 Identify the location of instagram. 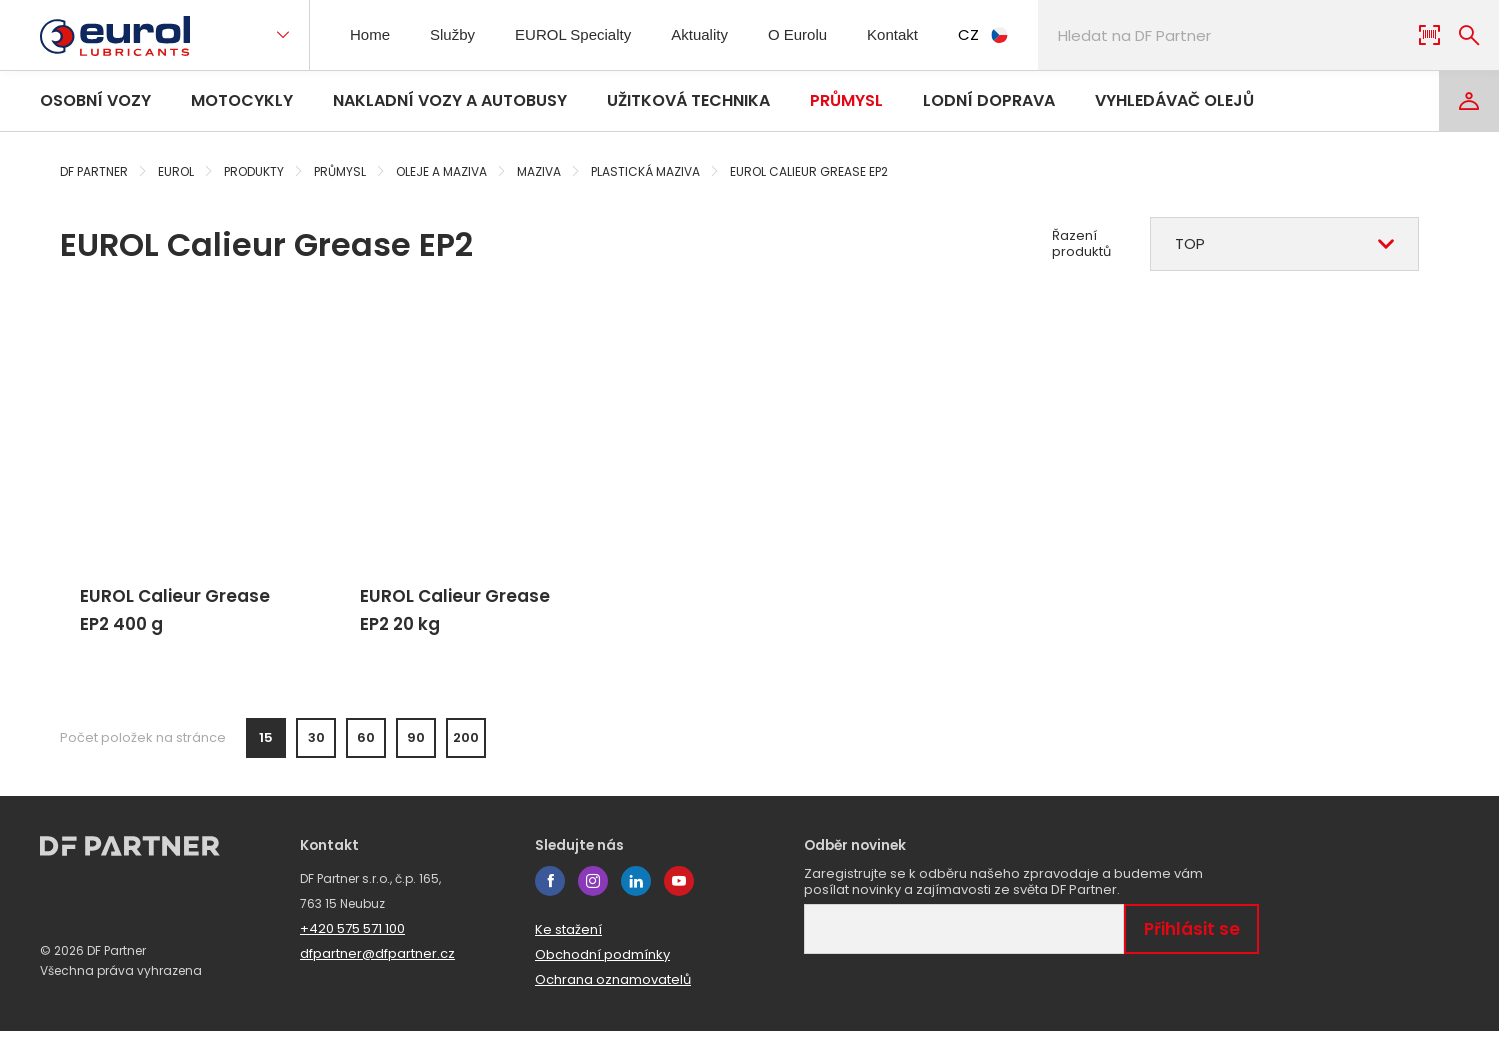
(593, 890).